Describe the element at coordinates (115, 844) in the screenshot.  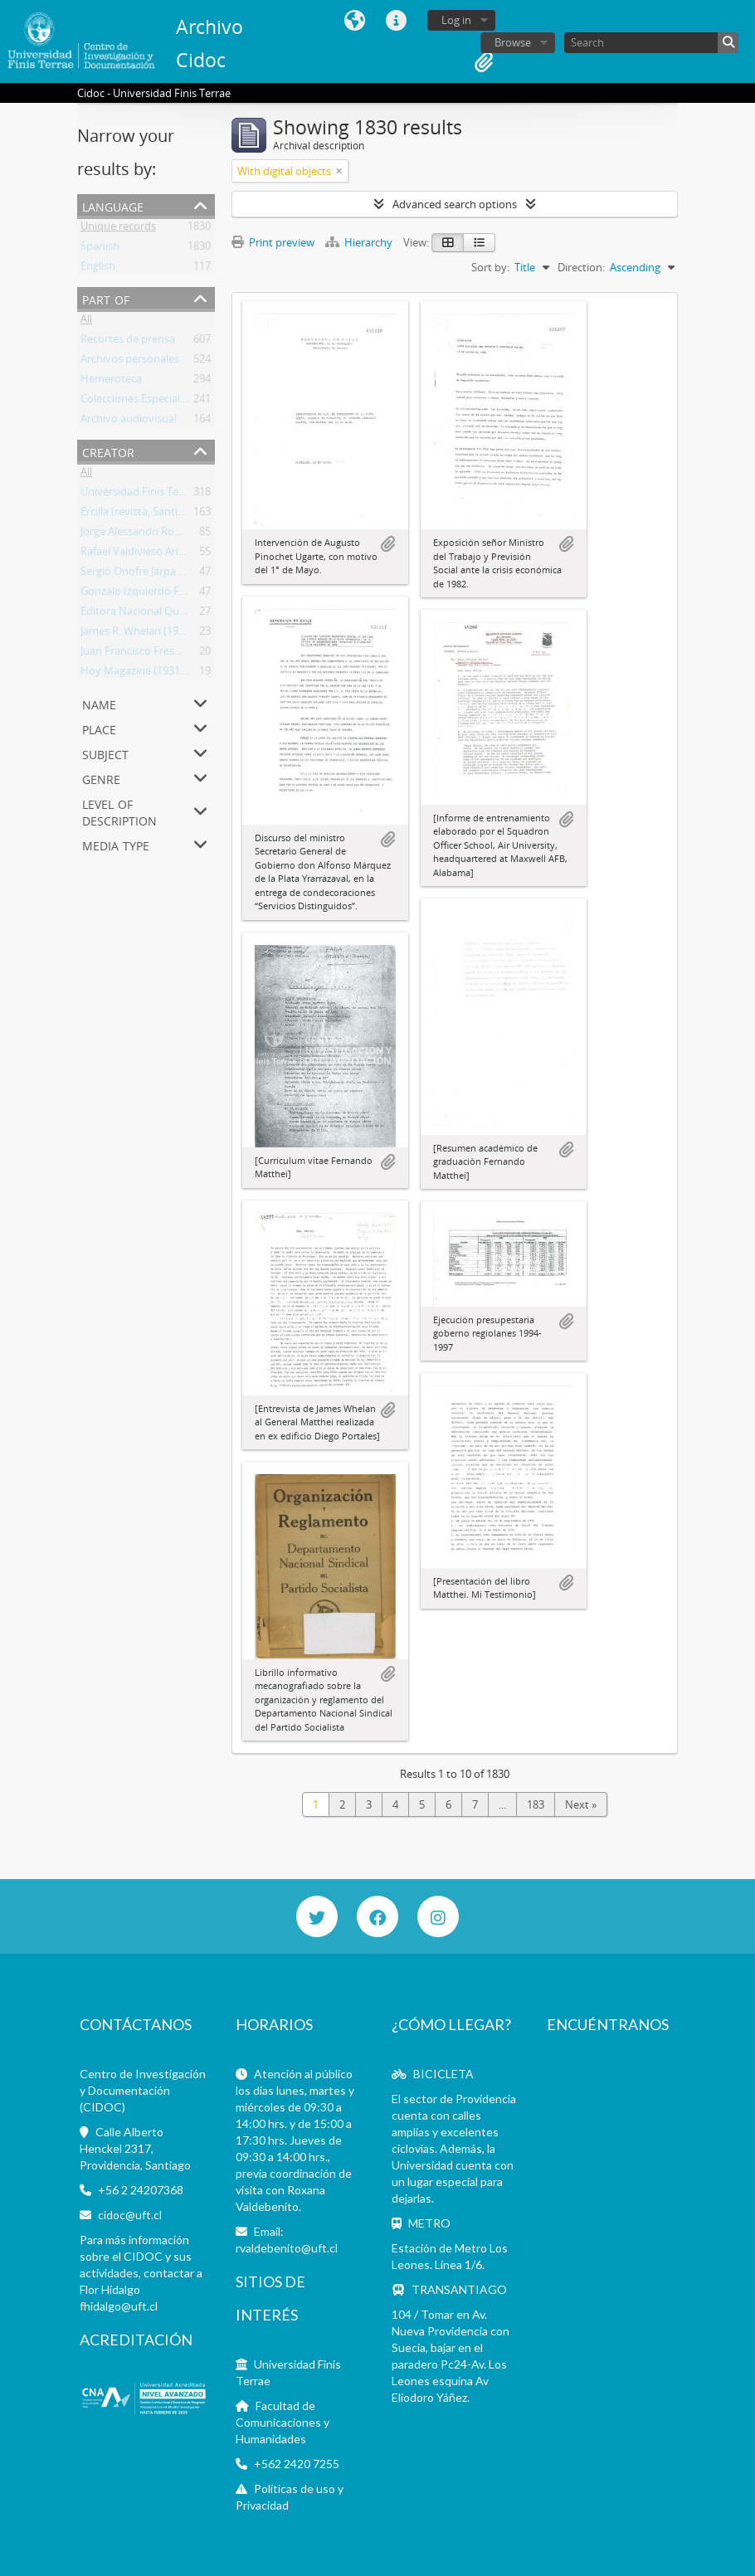
I see `Media type` at that location.